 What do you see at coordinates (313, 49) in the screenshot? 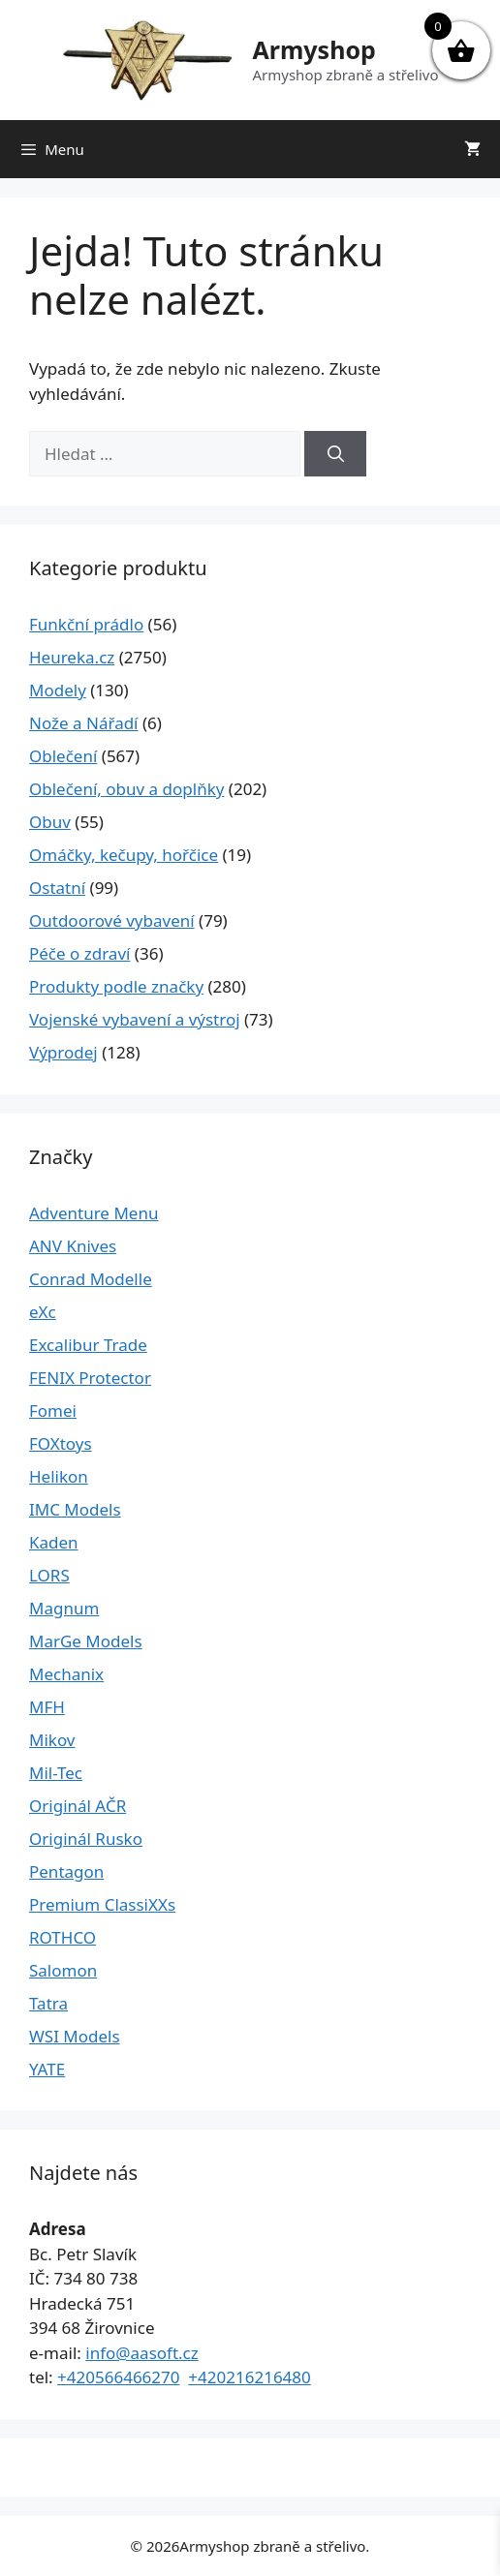
I see `Armyshop` at bounding box center [313, 49].